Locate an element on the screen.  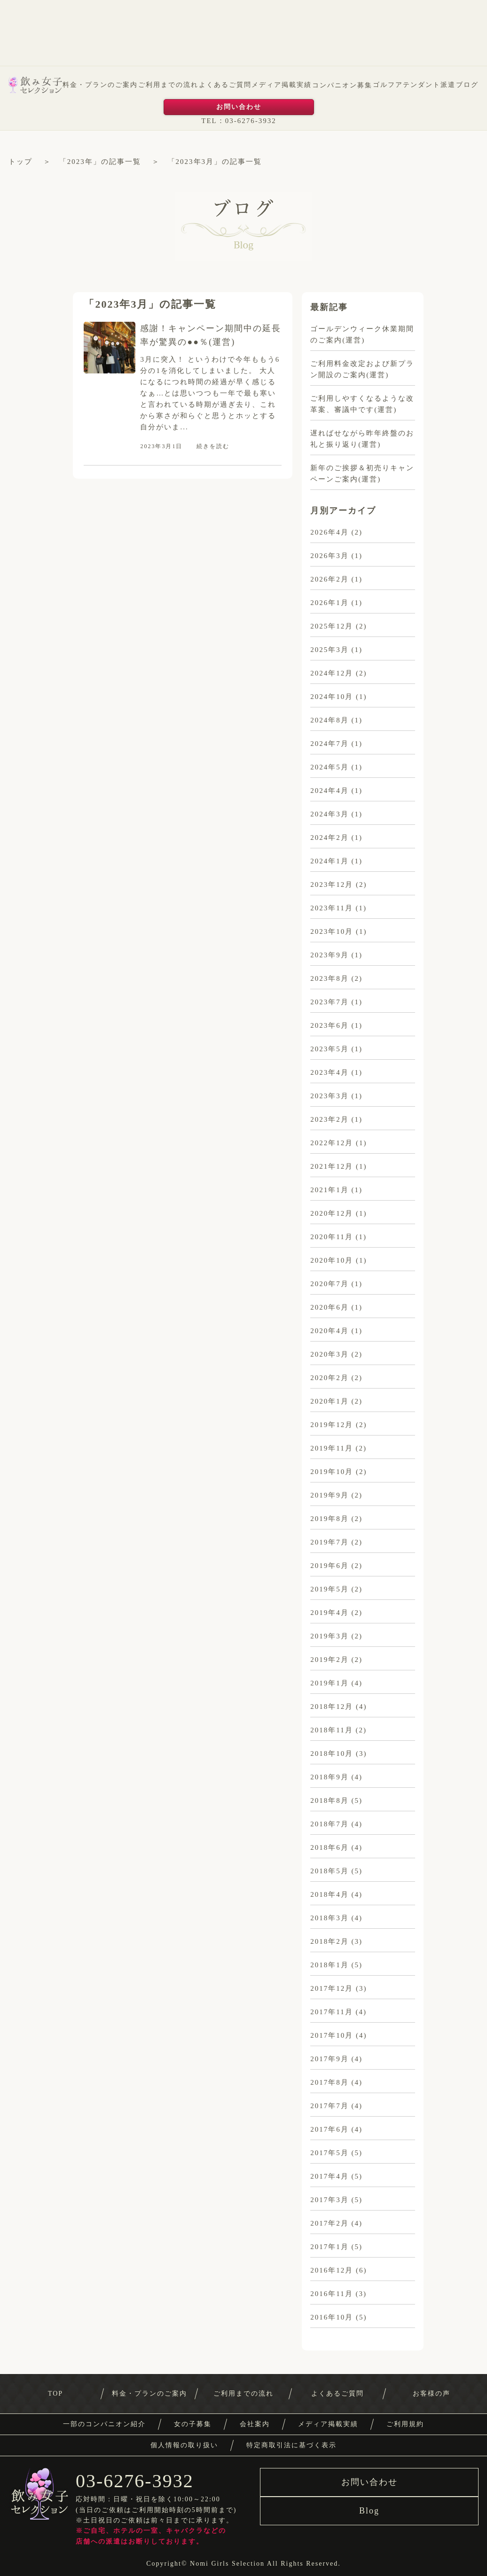
2023年7月 is located at coordinates (329, 1002).